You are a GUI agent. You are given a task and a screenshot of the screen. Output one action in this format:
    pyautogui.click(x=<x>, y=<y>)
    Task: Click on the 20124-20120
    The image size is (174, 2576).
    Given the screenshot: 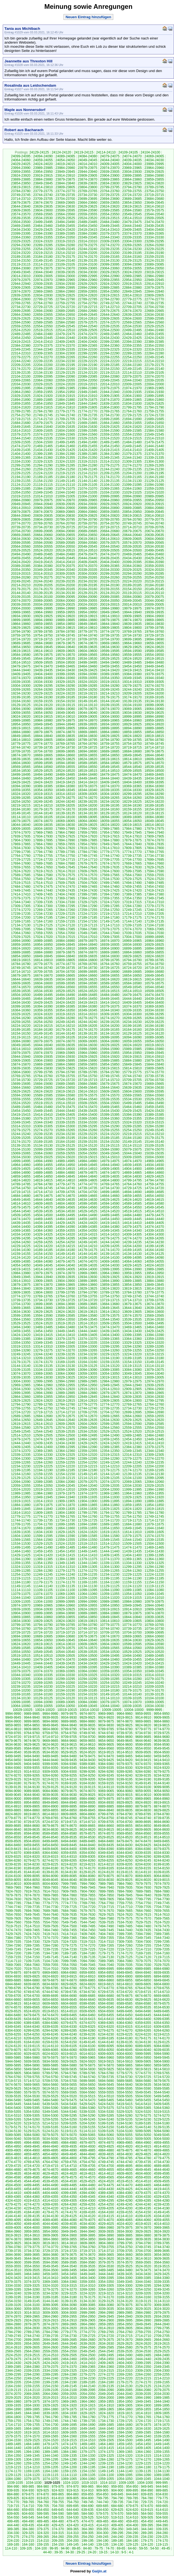 What is the action you would take?
    pyautogui.click(x=110, y=593)
    